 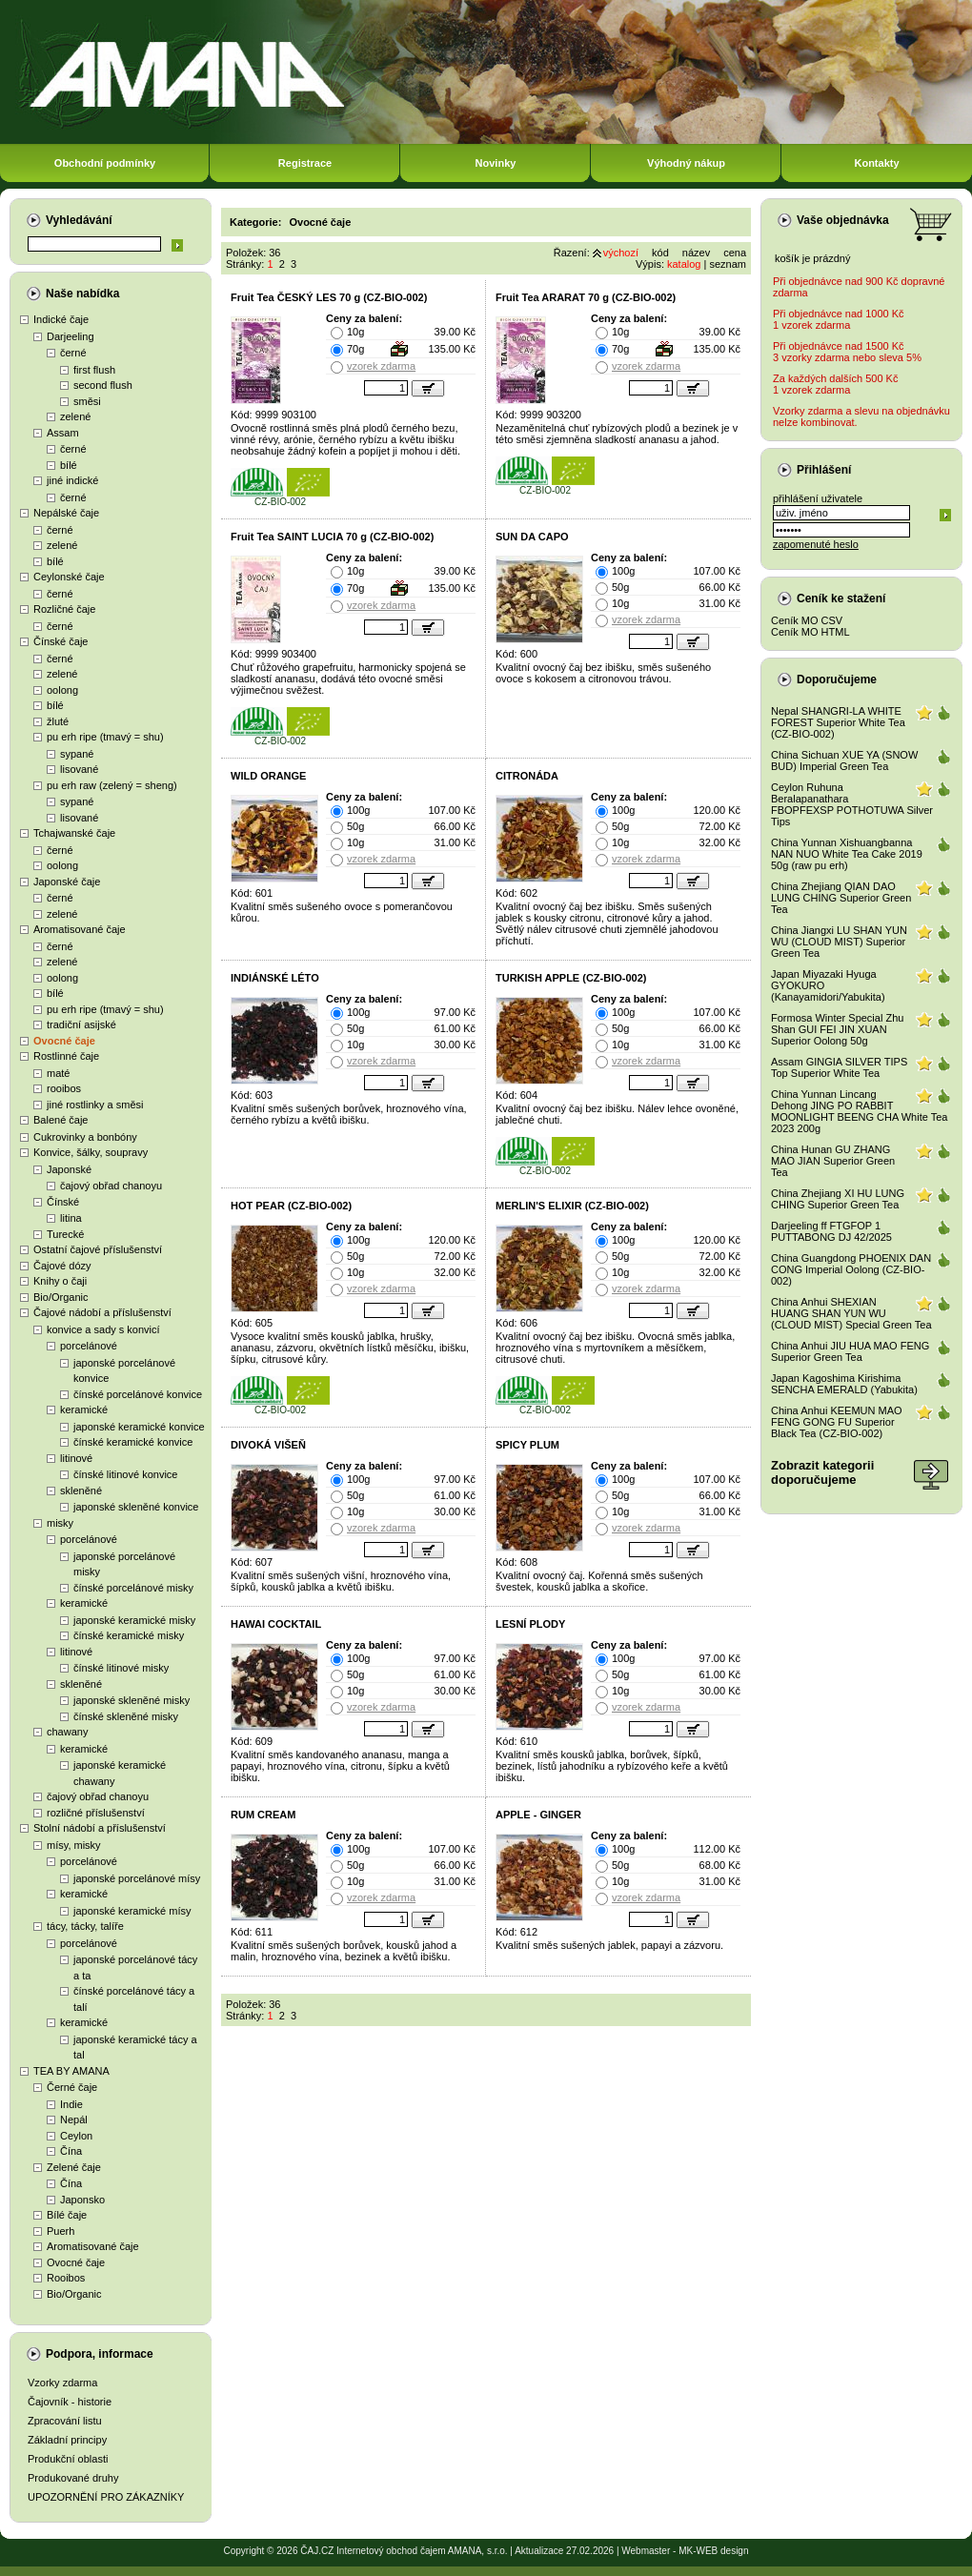 I want to click on japonské keramické mísy, so click(x=132, y=1911).